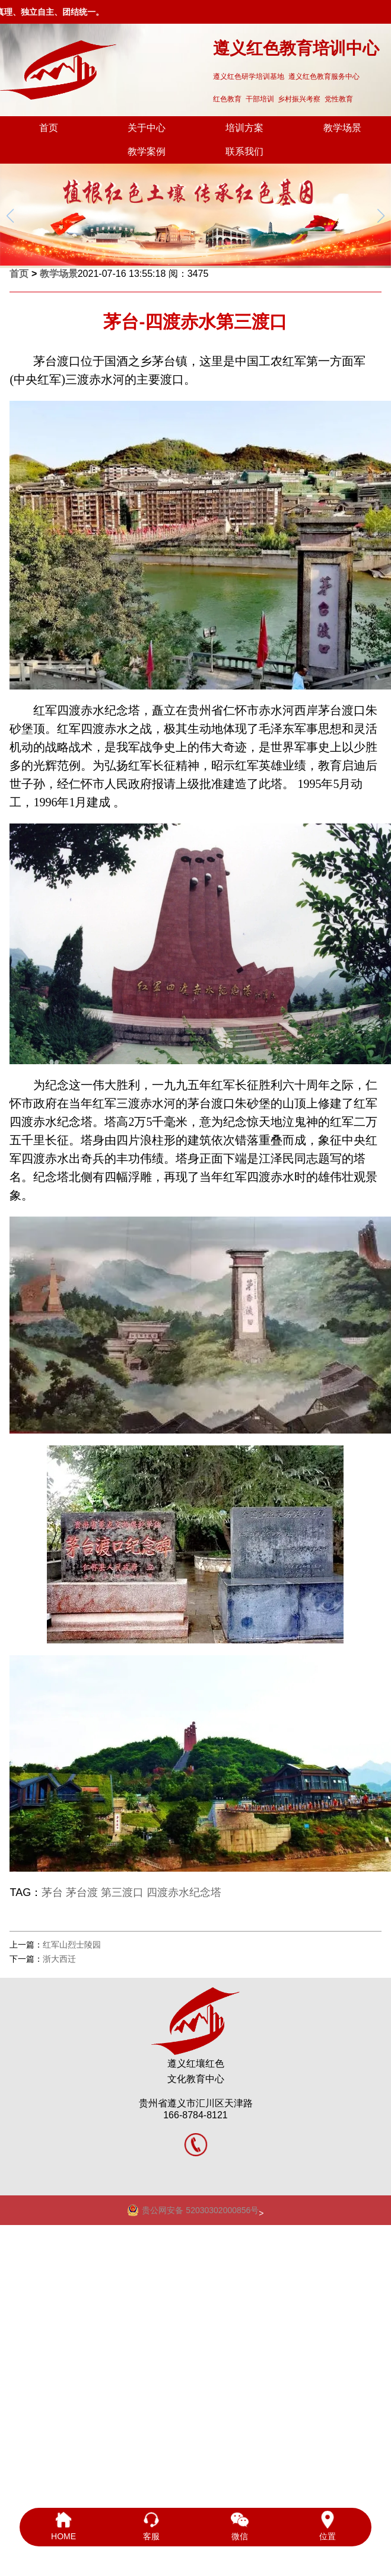 The width and height of the screenshot is (391, 2576). What do you see at coordinates (59, 1959) in the screenshot?
I see `浙大西迁` at bounding box center [59, 1959].